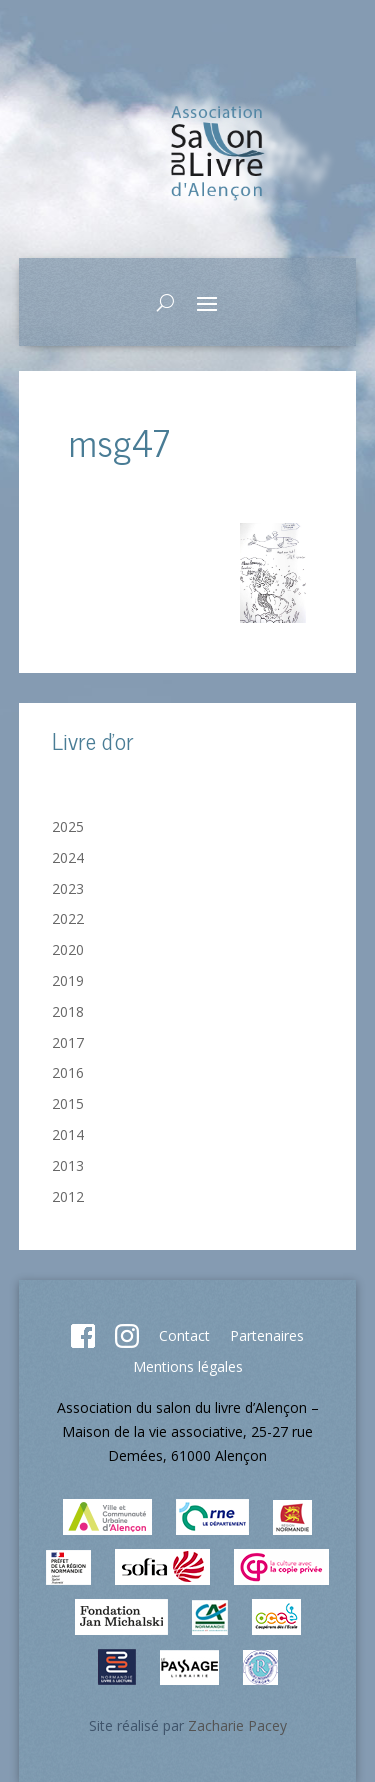 Image resolution: width=375 pixels, height=1782 pixels. I want to click on Partenaires, so click(267, 1335).